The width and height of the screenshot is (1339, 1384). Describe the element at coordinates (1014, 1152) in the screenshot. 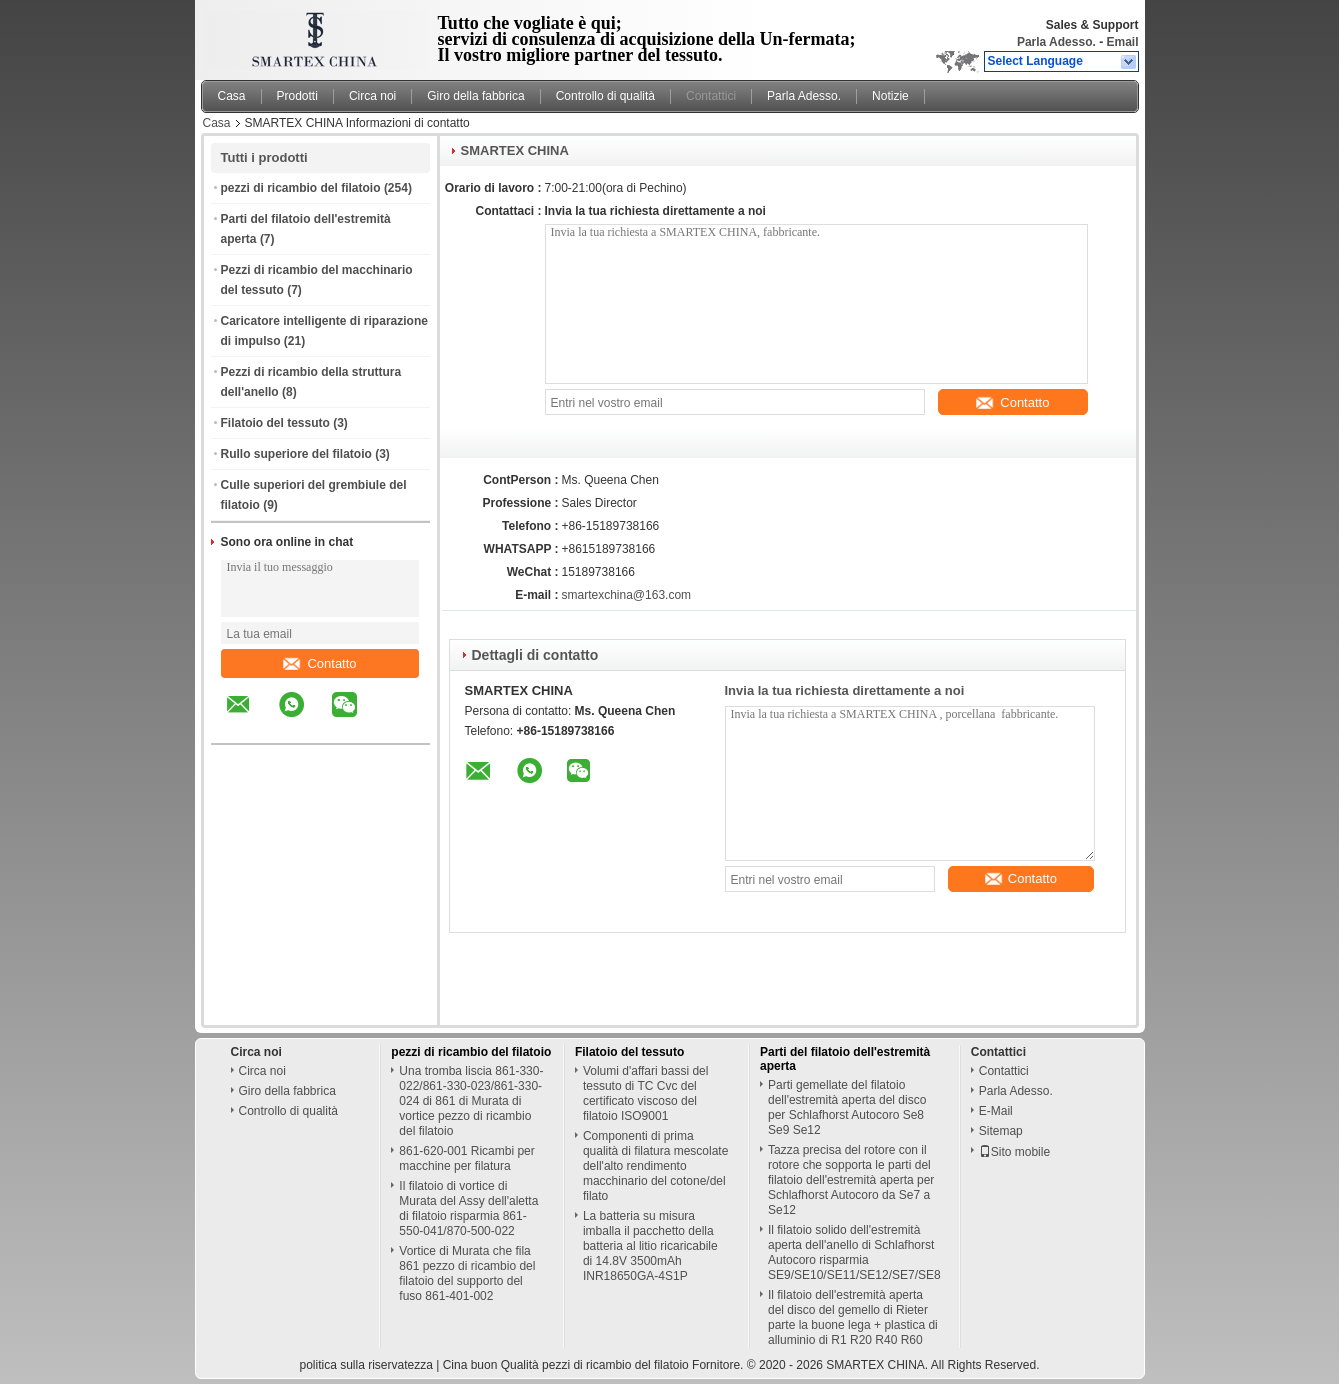

I see `Sito mobile` at that location.